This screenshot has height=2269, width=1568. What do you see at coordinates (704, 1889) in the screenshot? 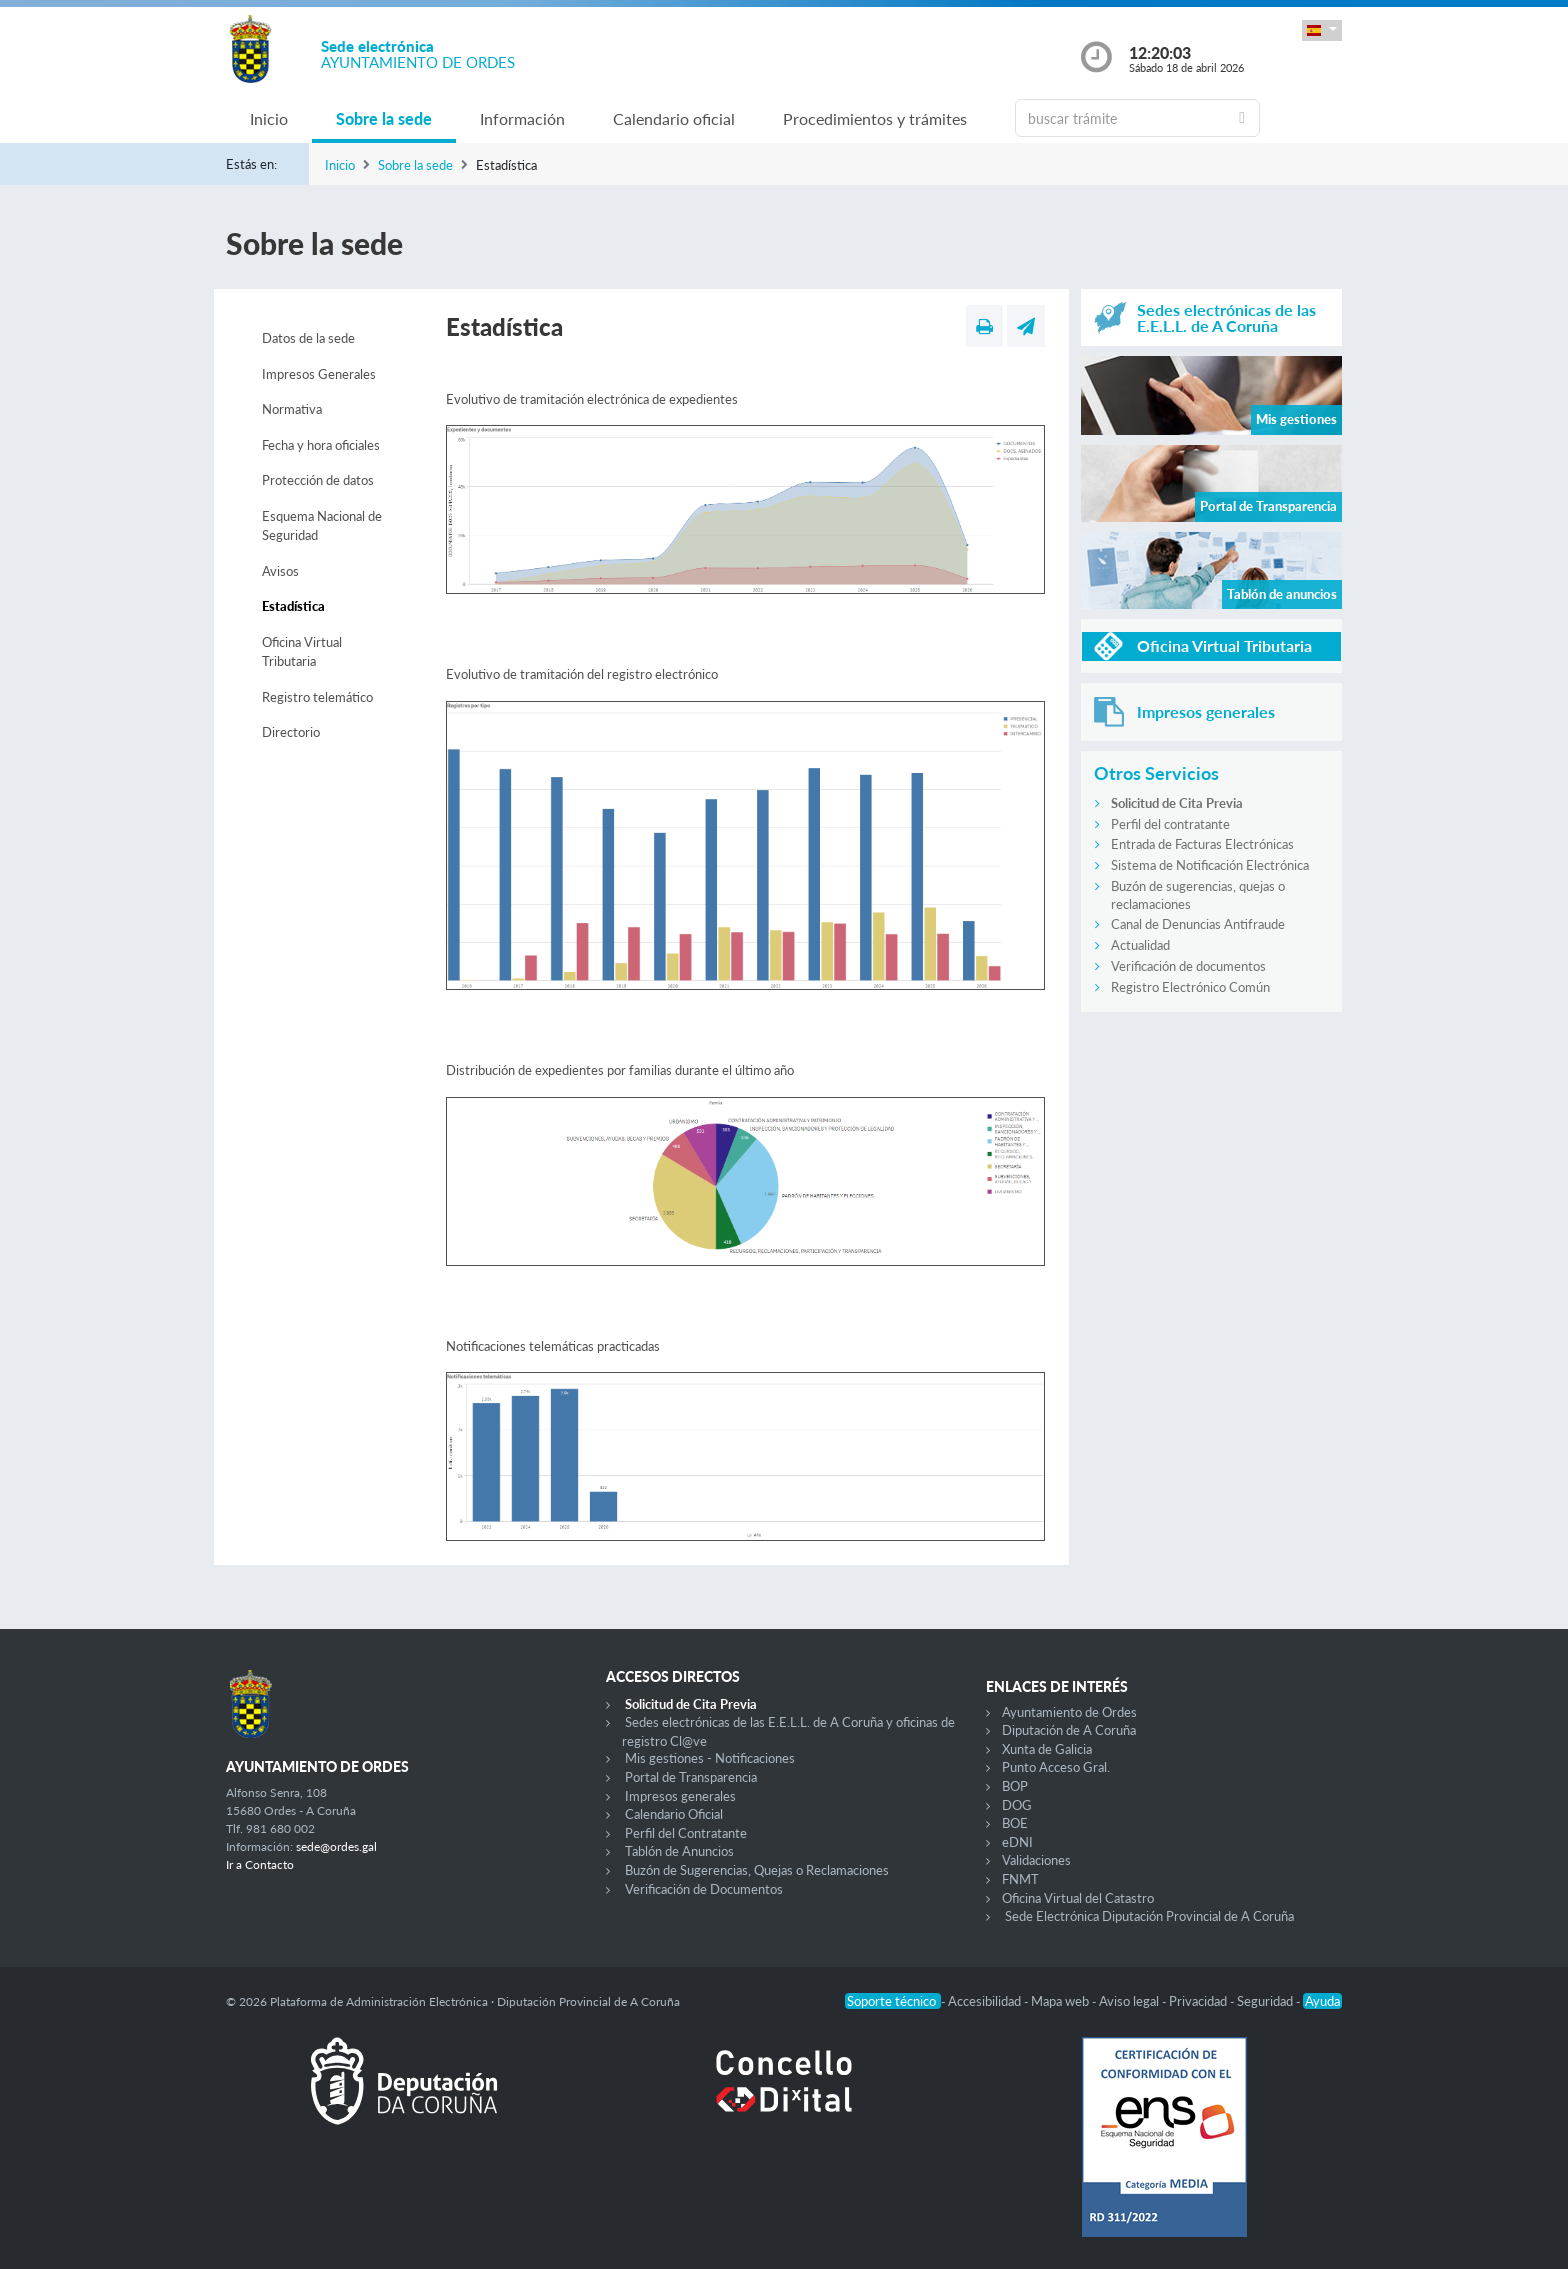
I see `Verificación de Documentos` at bounding box center [704, 1889].